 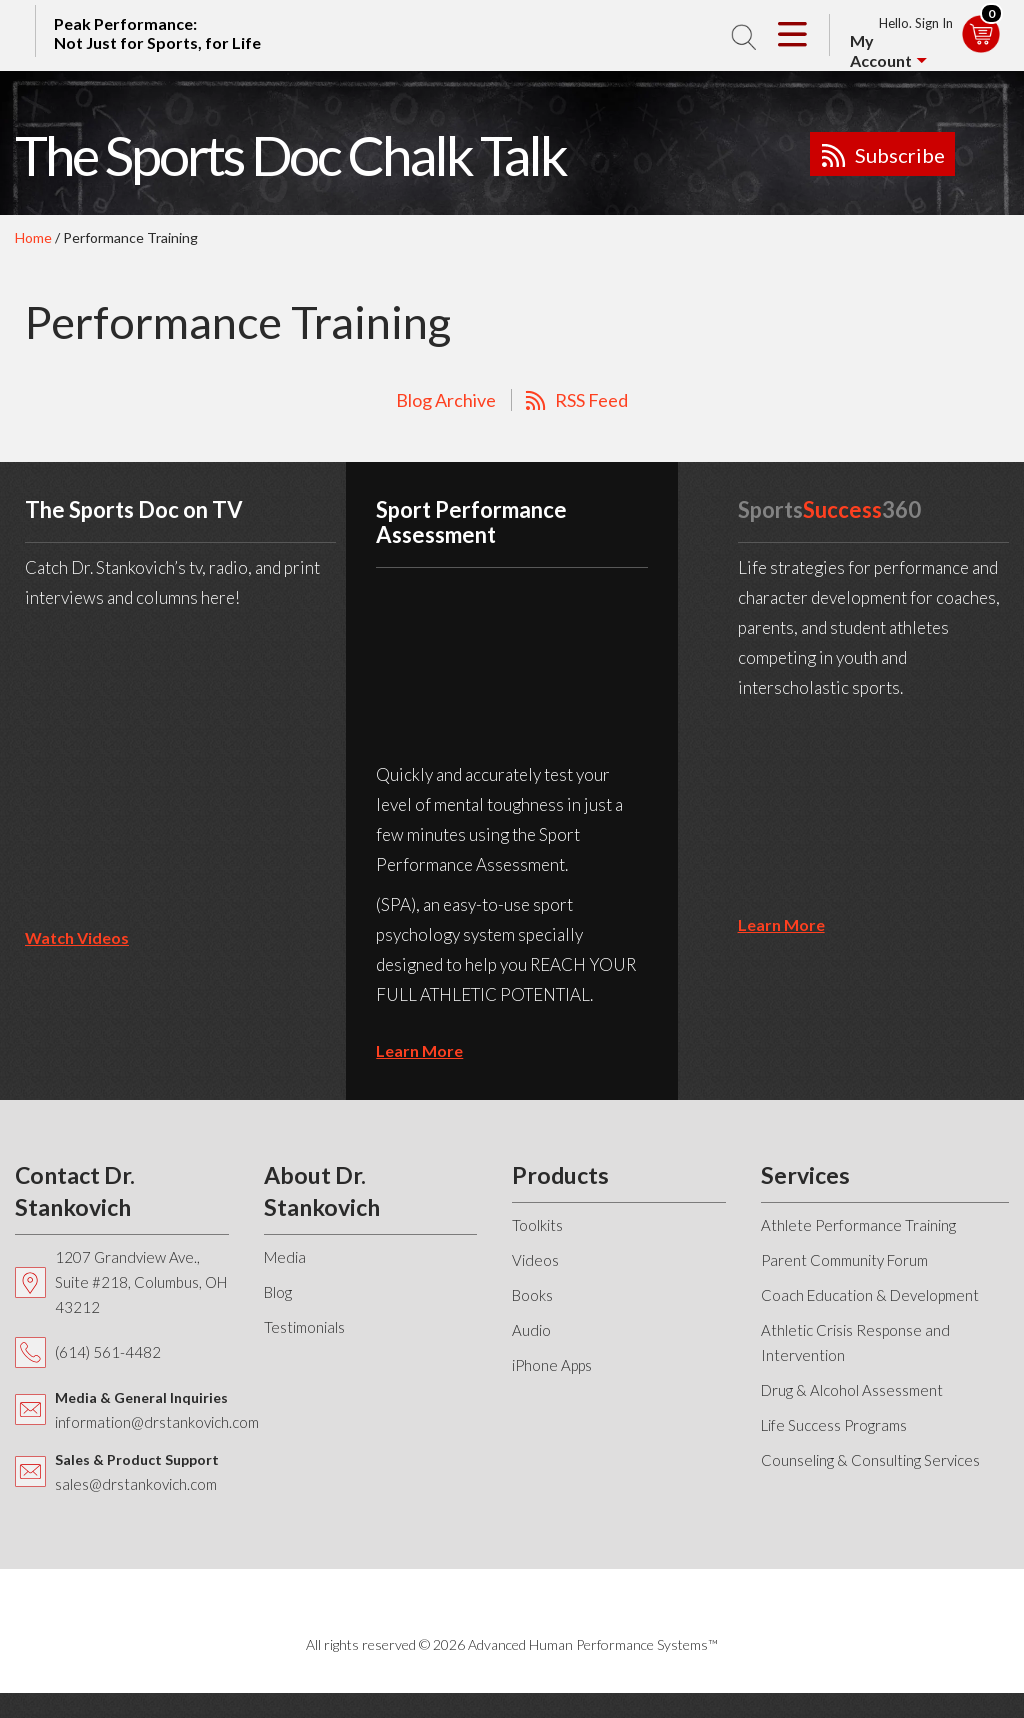 What do you see at coordinates (858, 1225) in the screenshot?
I see `Athlete Performance Training` at bounding box center [858, 1225].